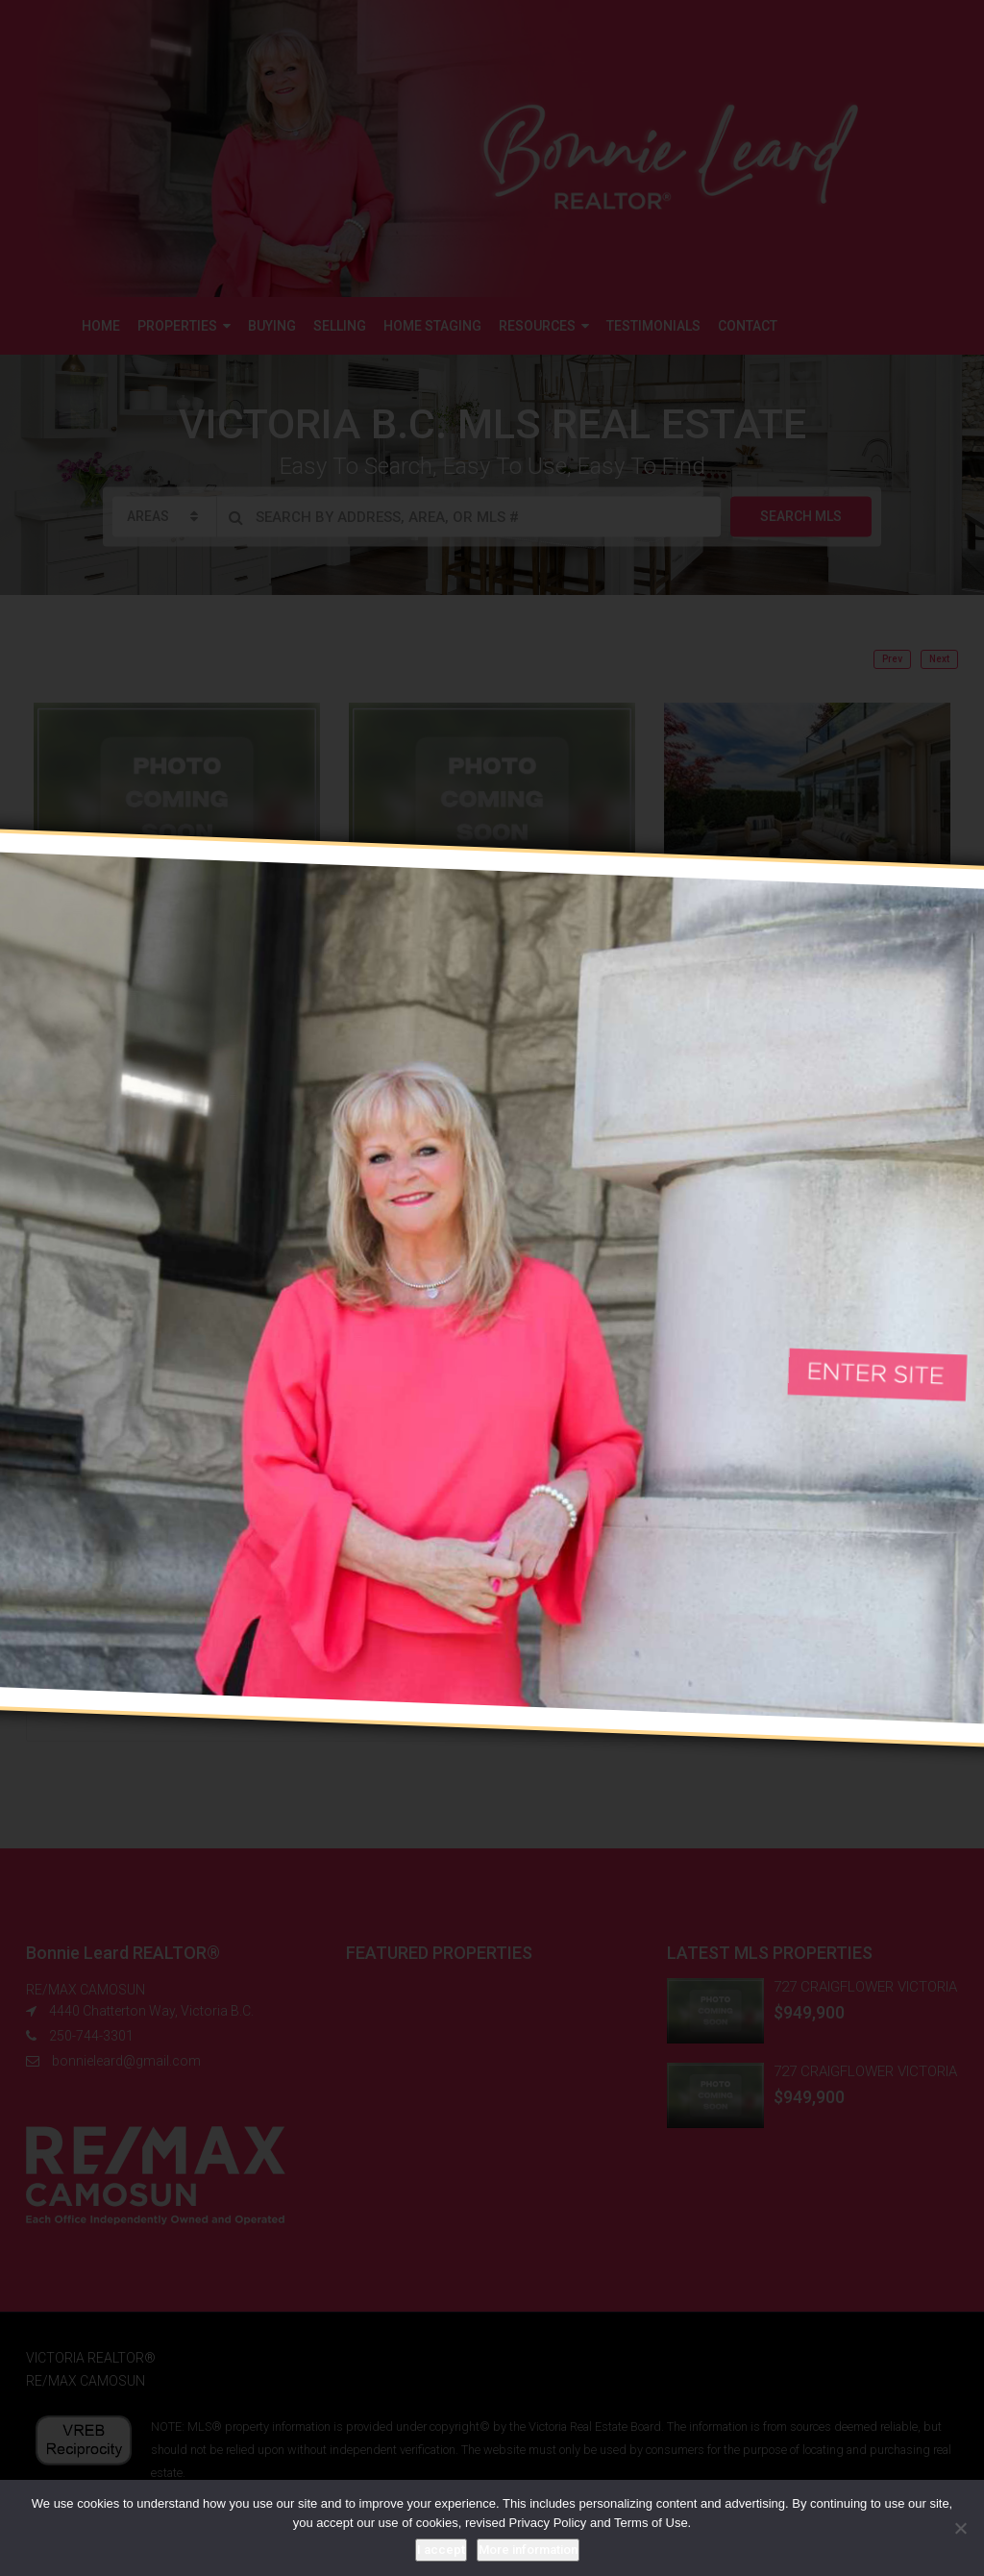 The height and width of the screenshot is (2576, 984). I want to click on More information, so click(528, 2549).